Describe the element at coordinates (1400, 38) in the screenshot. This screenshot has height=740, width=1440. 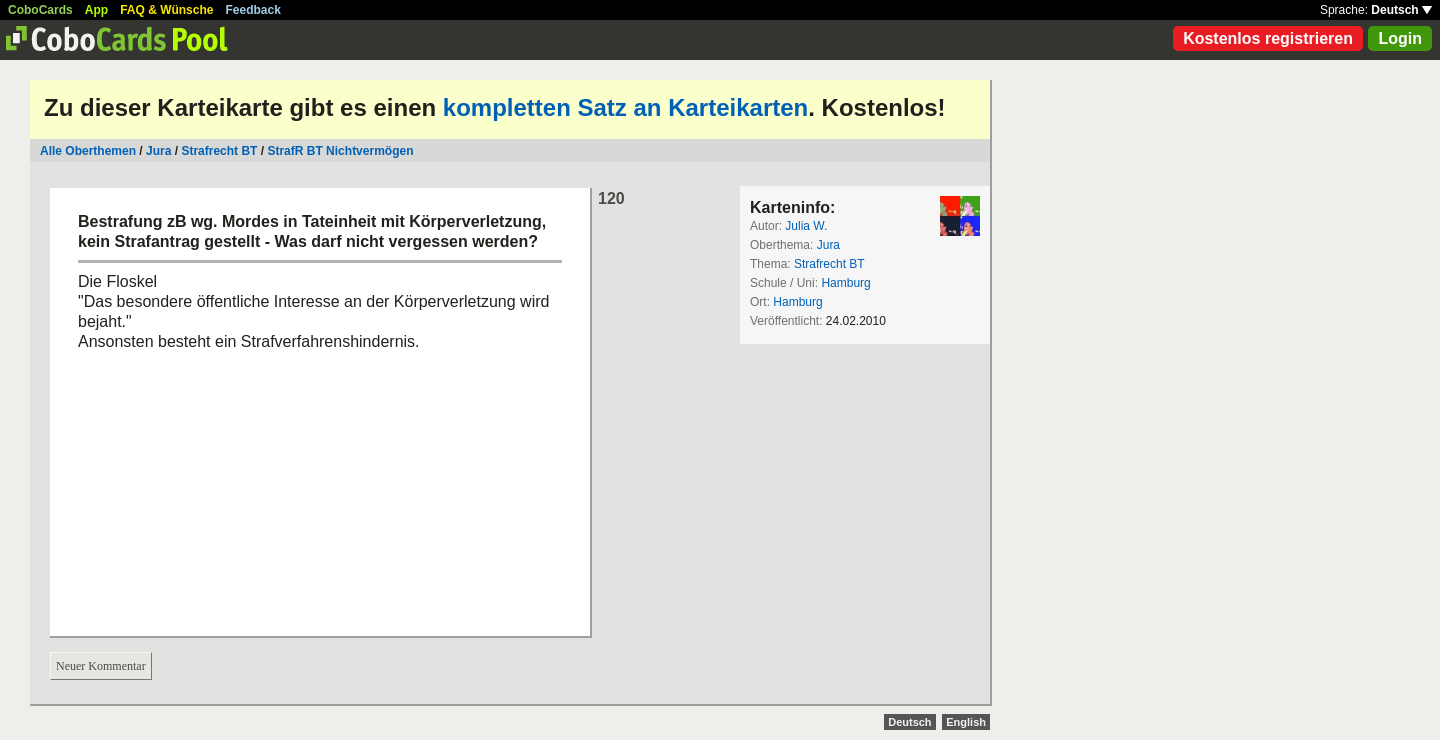
I see `Login` at that location.